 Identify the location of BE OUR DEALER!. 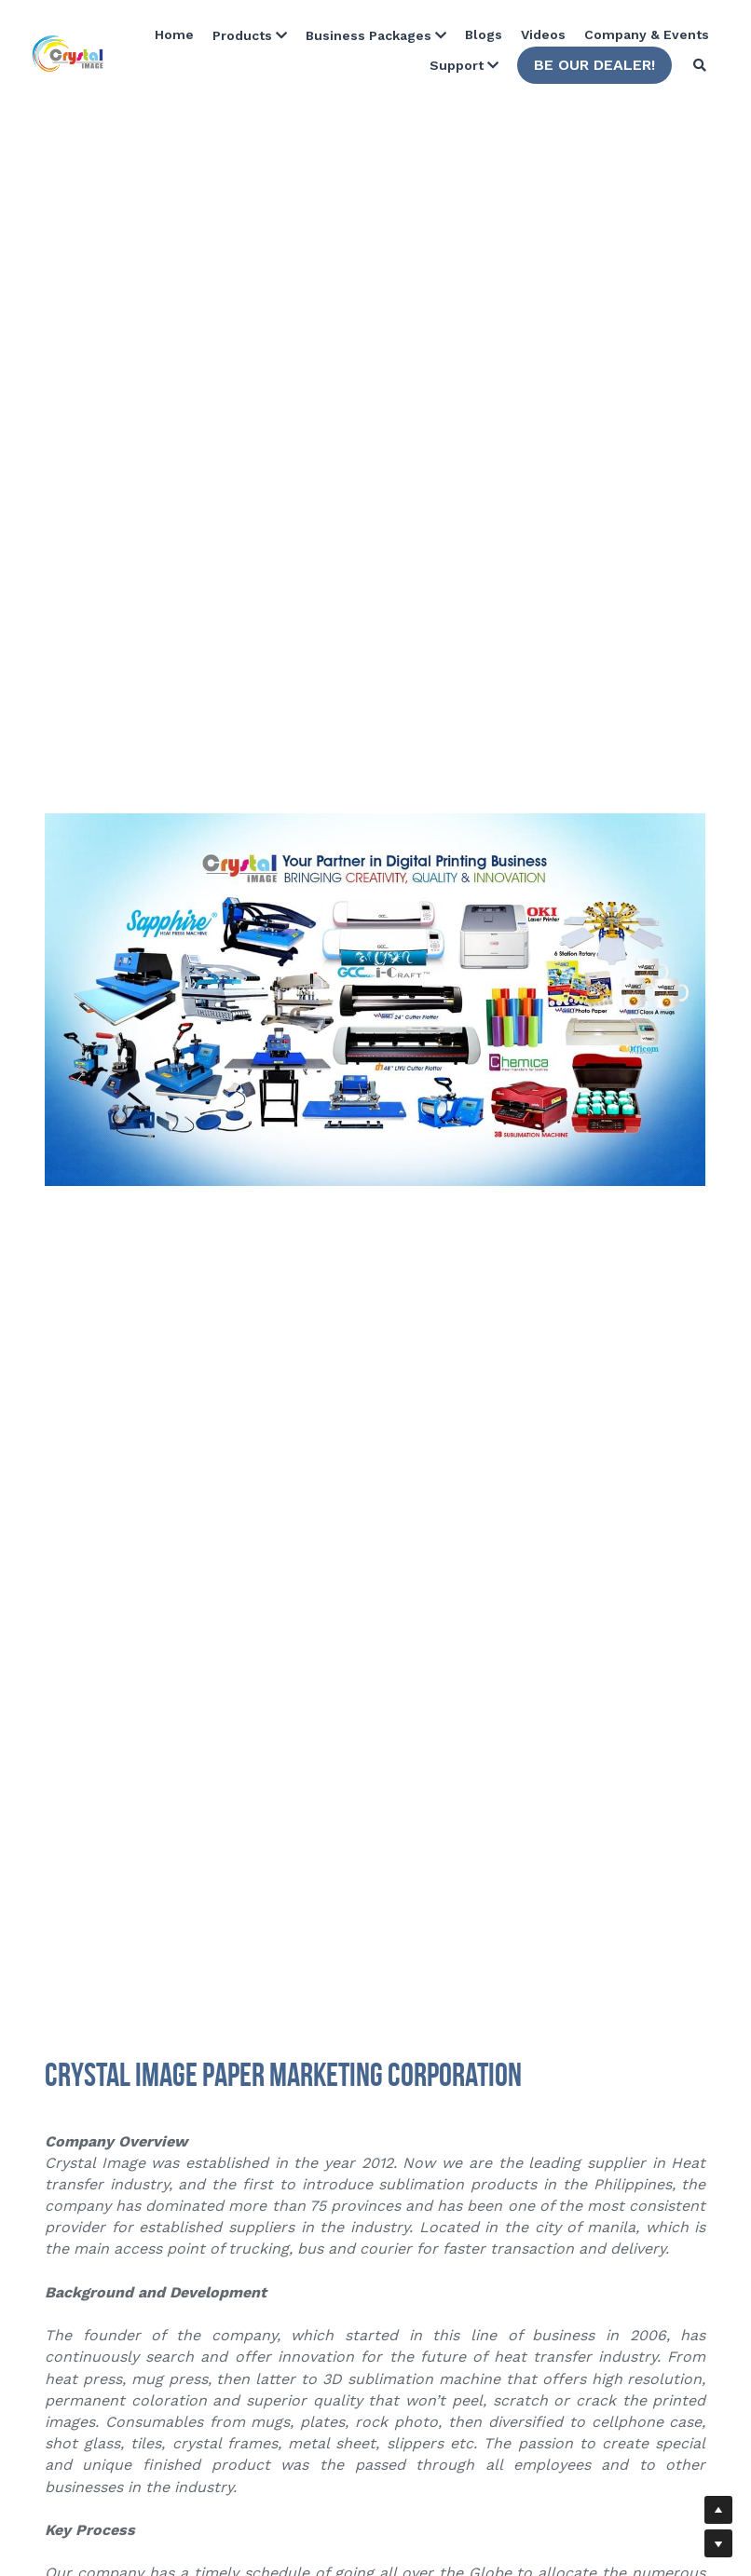
(594, 65).